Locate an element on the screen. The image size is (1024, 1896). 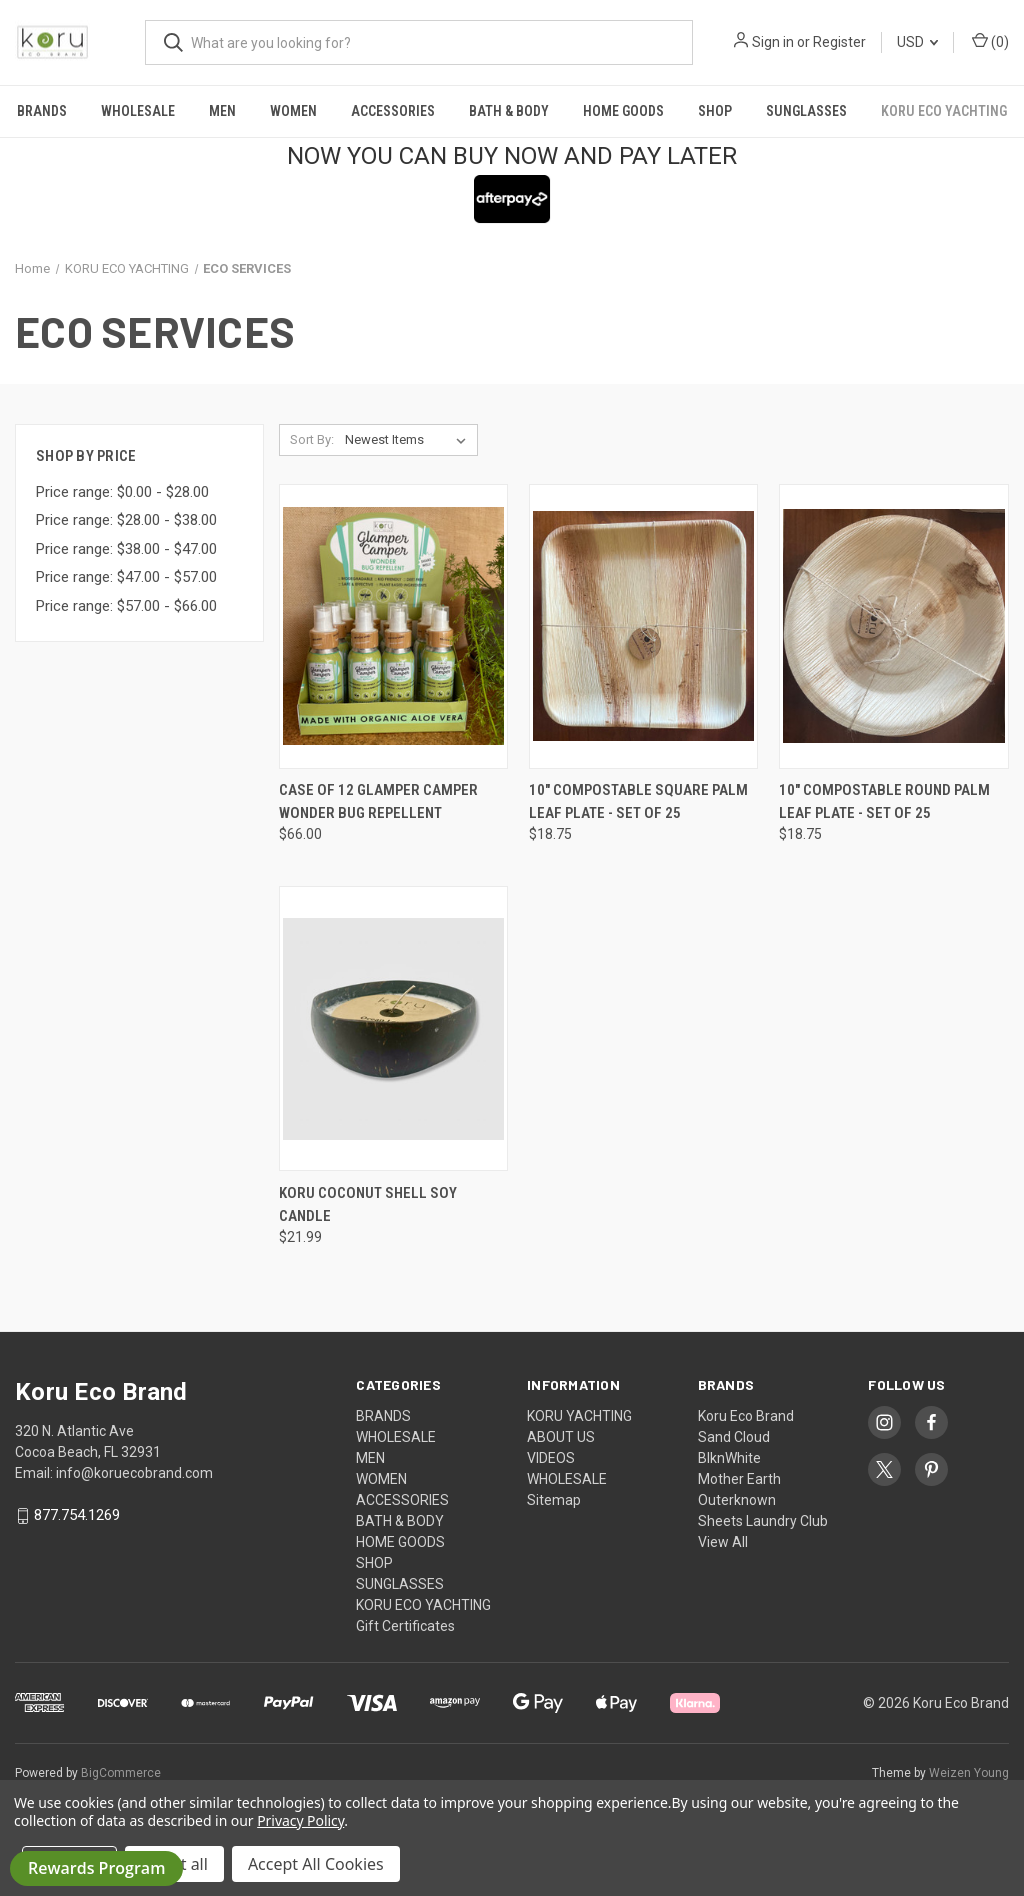
WOMEN is located at coordinates (293, 111).